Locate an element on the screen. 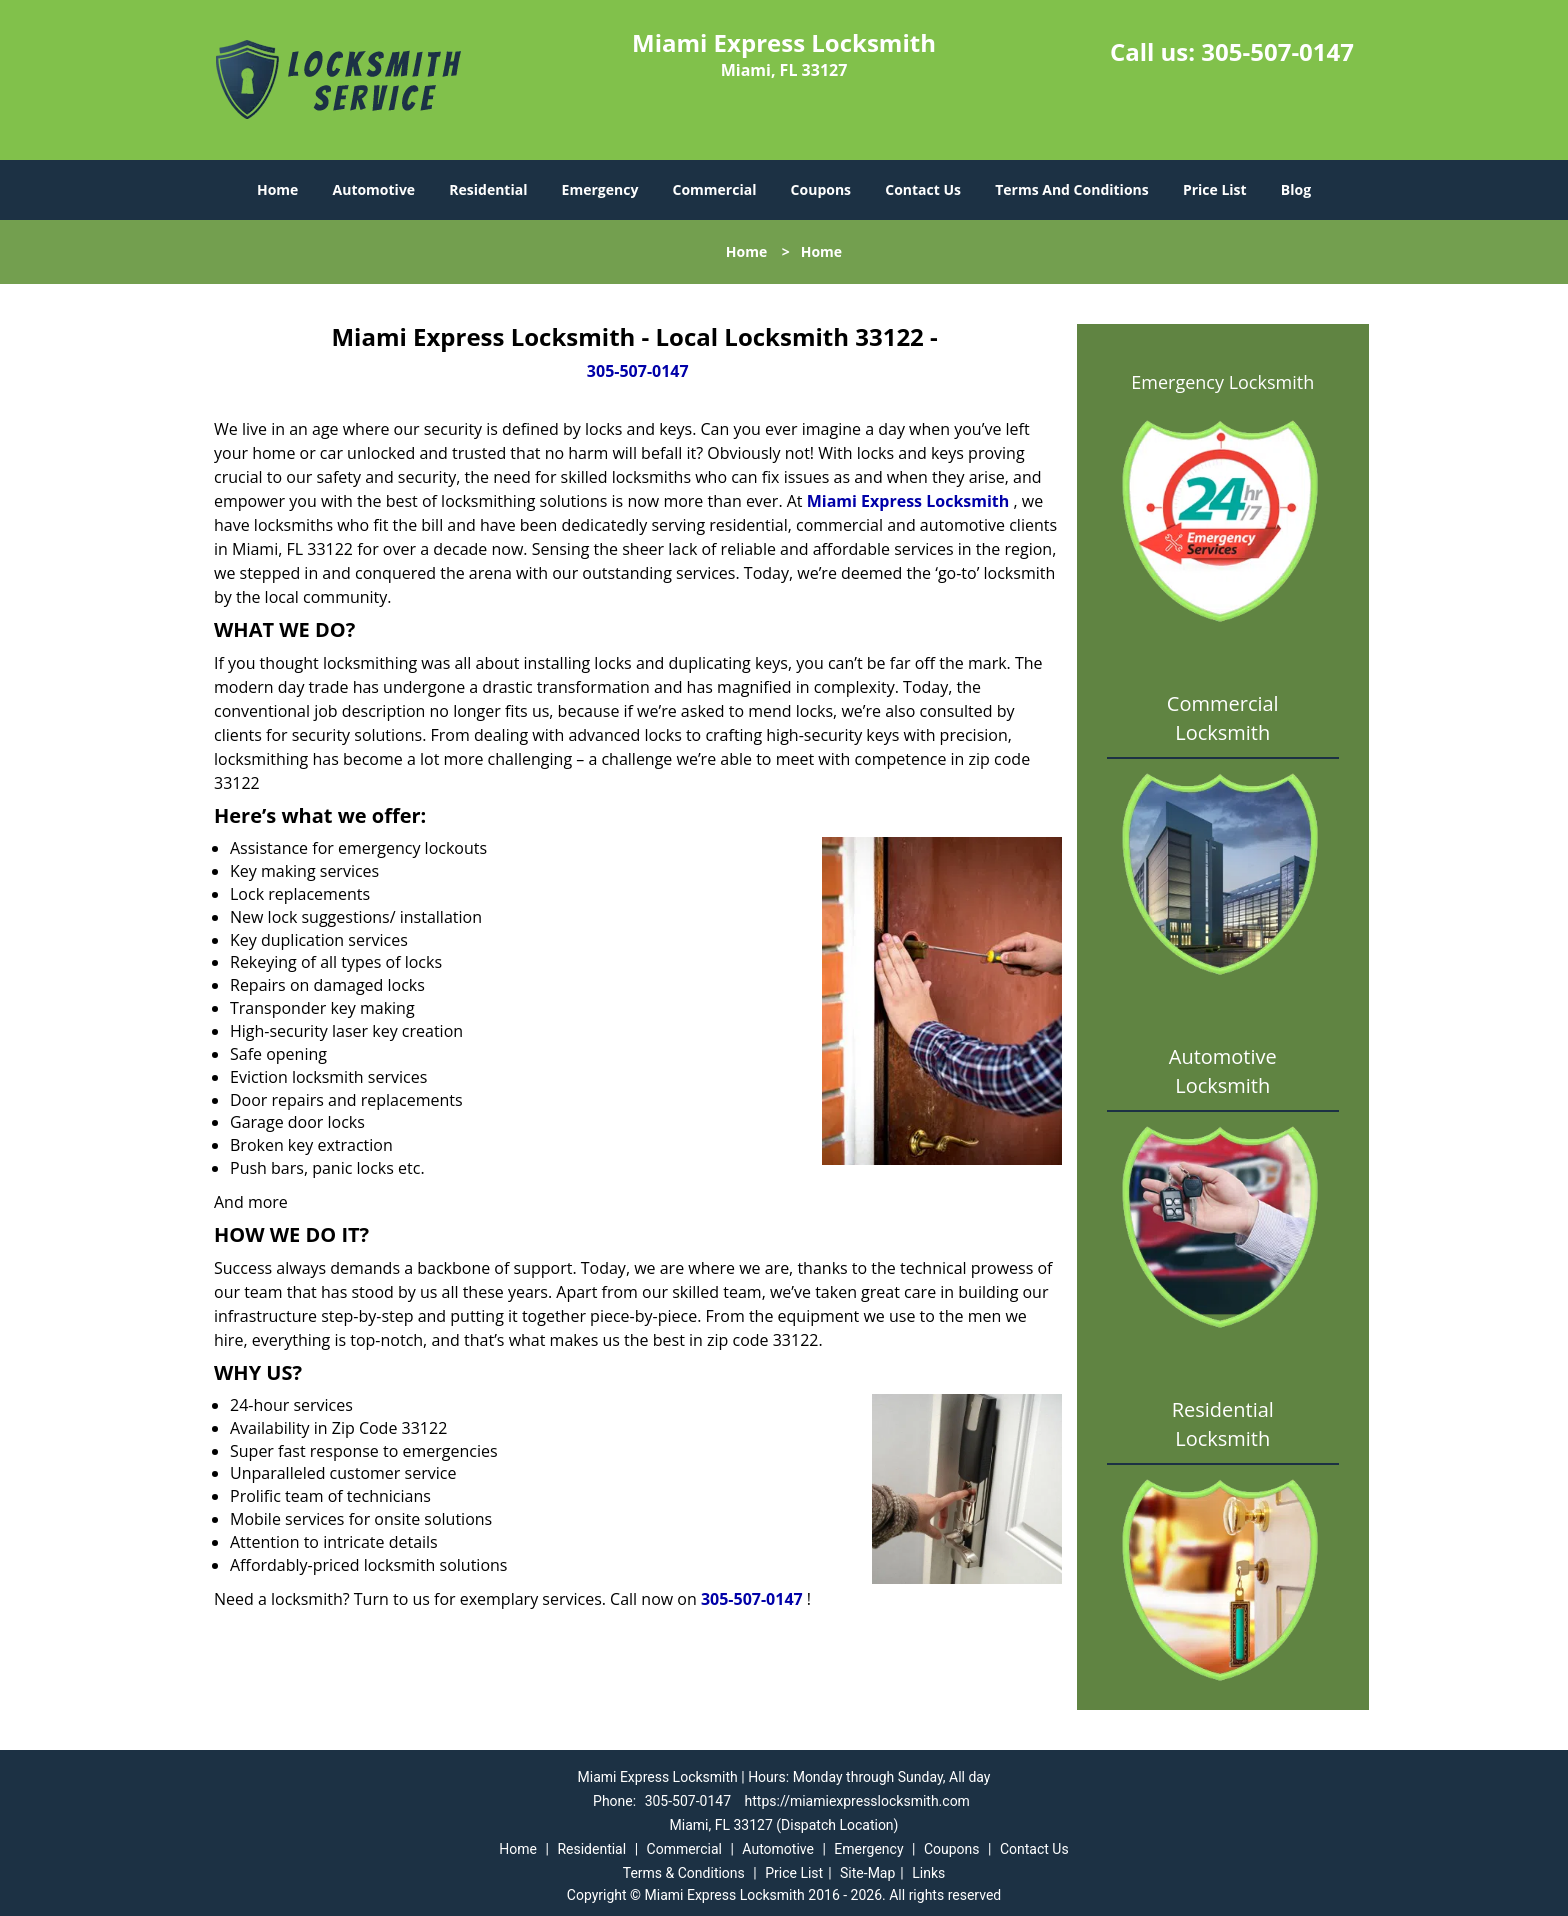 Image resolution: width=1568 pixels, height=1916 pixels. Emergency is located at coordinates (600, 189).